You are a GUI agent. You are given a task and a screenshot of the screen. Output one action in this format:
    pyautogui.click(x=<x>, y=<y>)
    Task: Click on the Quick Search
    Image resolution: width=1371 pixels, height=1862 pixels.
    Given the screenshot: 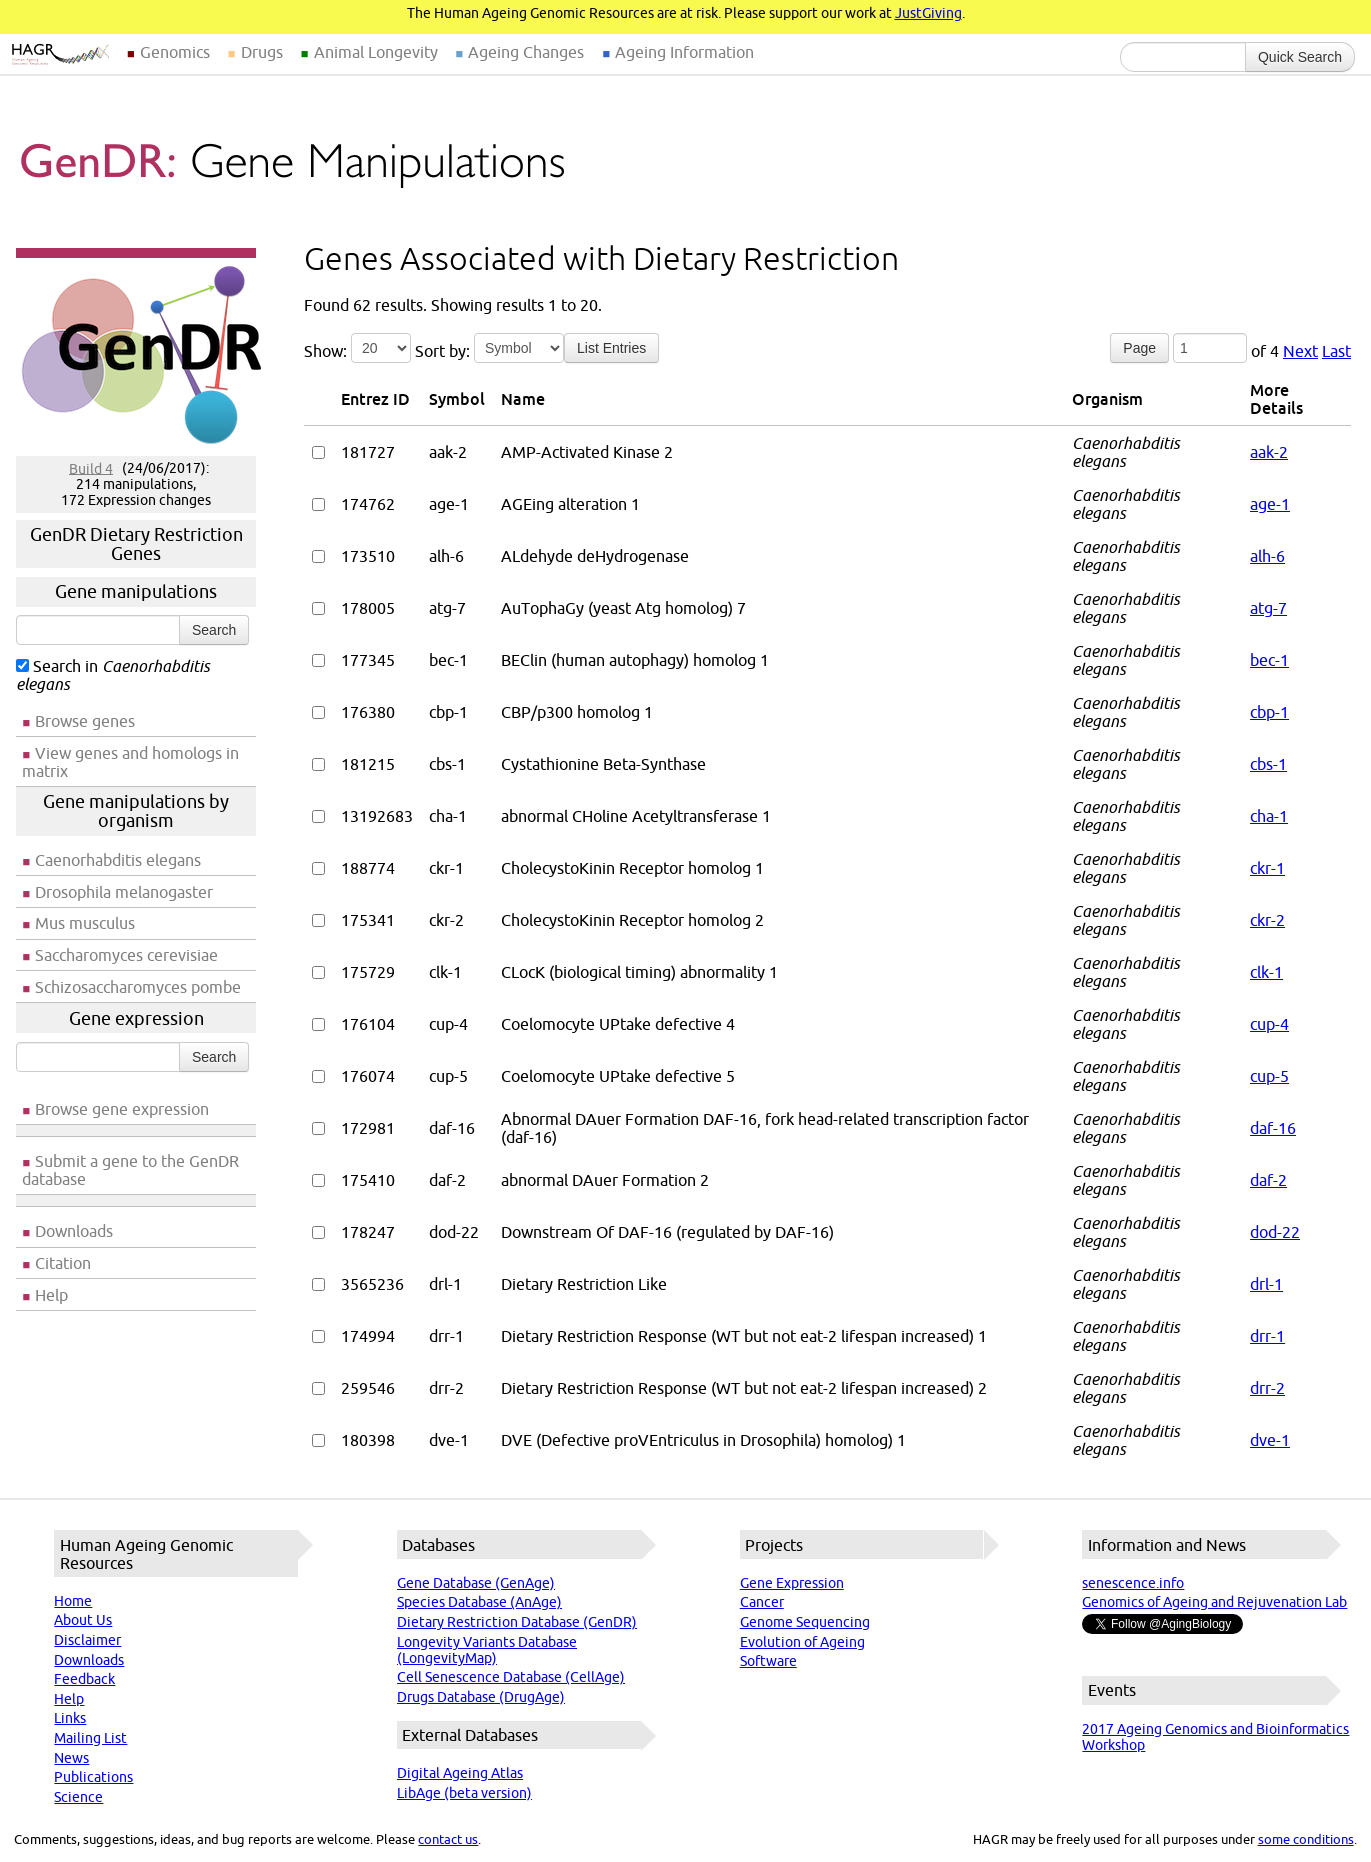 What is the action you would take?
    pyautogui.click(x=1300, y=57)
    